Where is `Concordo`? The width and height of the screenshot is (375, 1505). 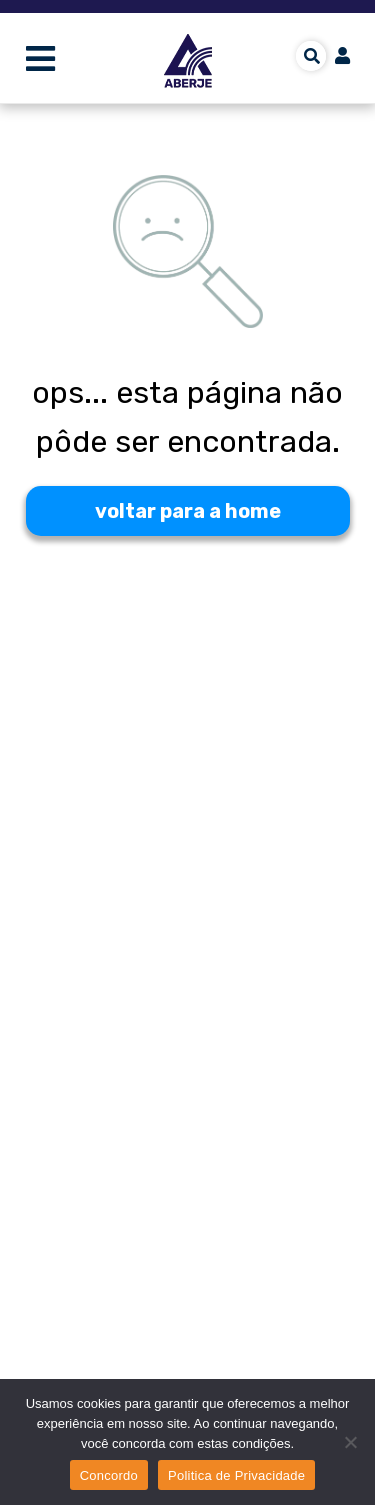
Concordo is located at coordinates (109, 1475).